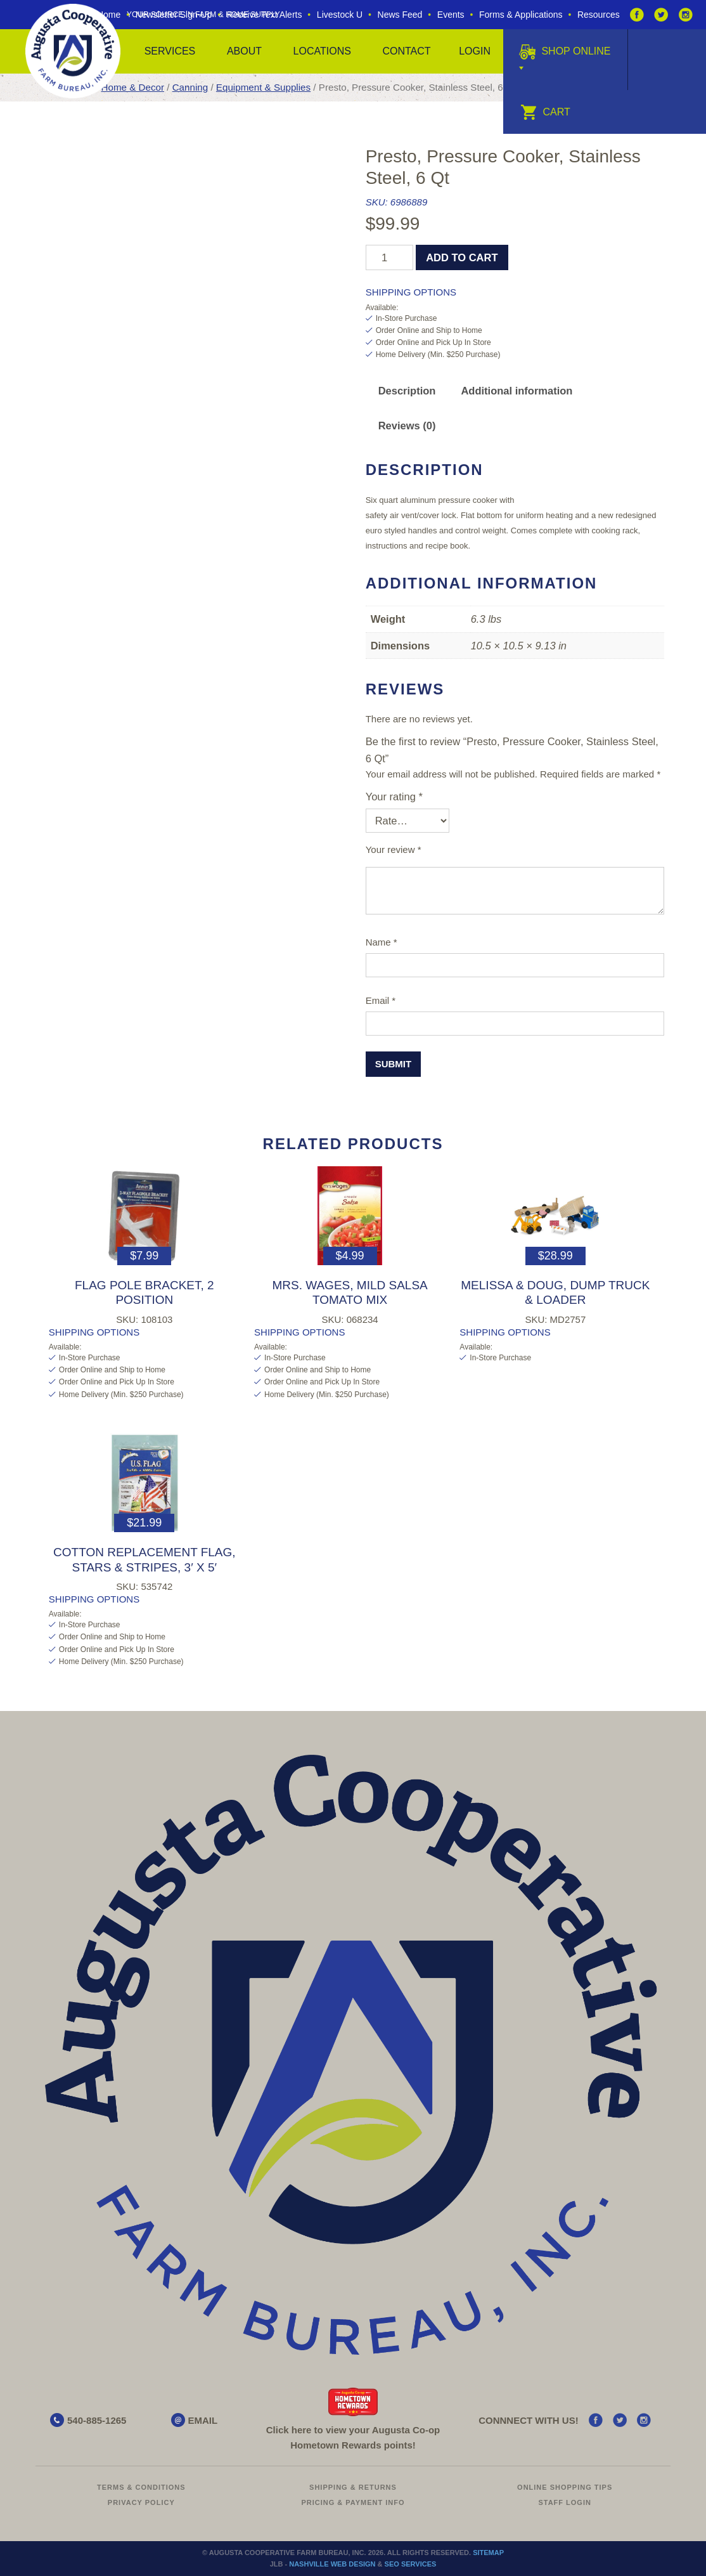 This screenshot has height=2576, width=706. Describe the element at coordinates (521, 15) in the screenshot. I see `Forms & Applications` at that location.